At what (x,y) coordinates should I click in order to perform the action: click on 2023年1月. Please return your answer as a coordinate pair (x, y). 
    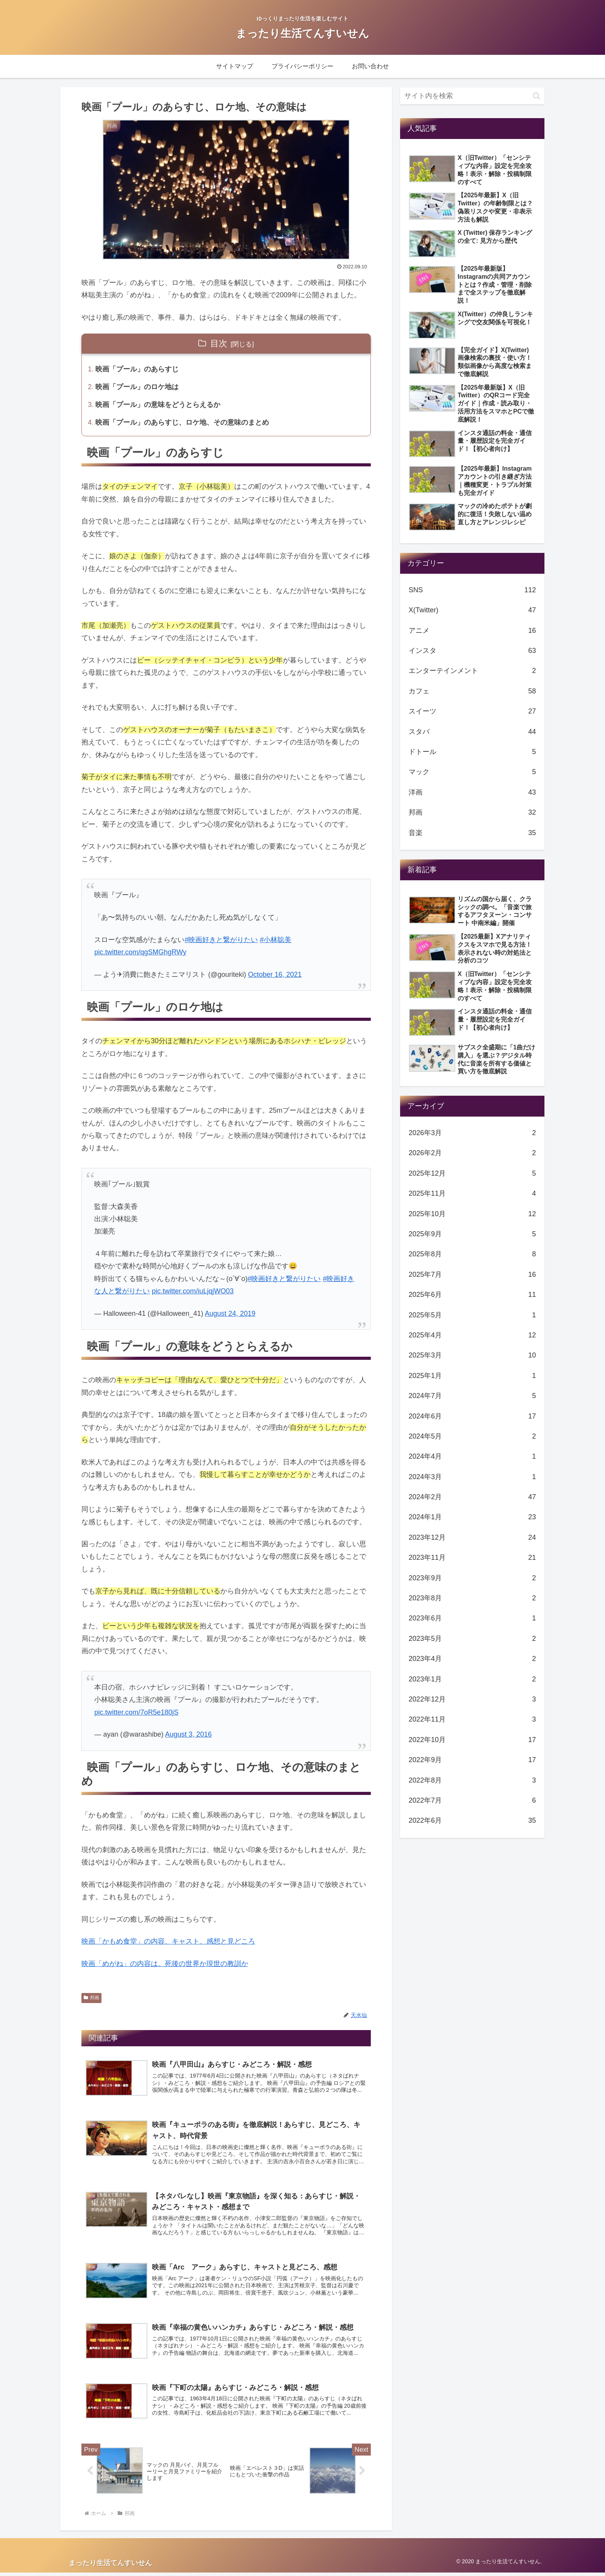
    Looking at the image, I should click on (472, 1679).